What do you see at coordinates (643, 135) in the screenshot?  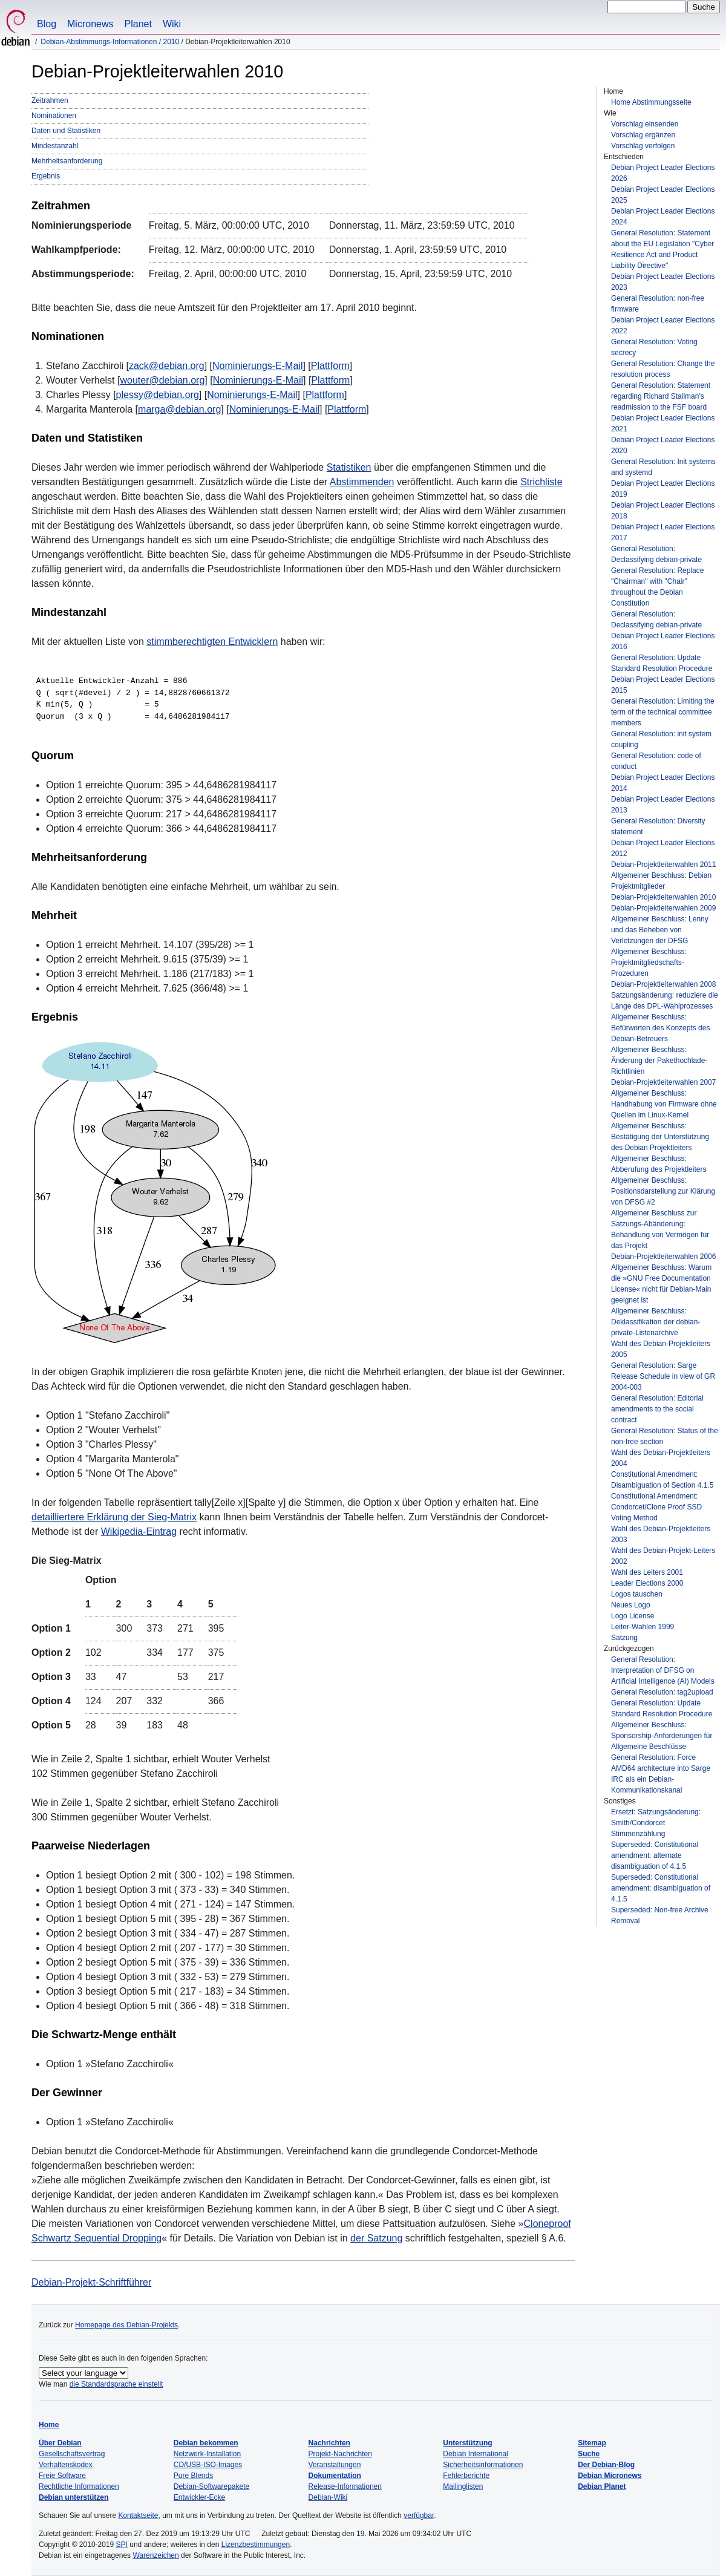 I see `Vorschlag ergänzen` at bounding box center [643, 135].